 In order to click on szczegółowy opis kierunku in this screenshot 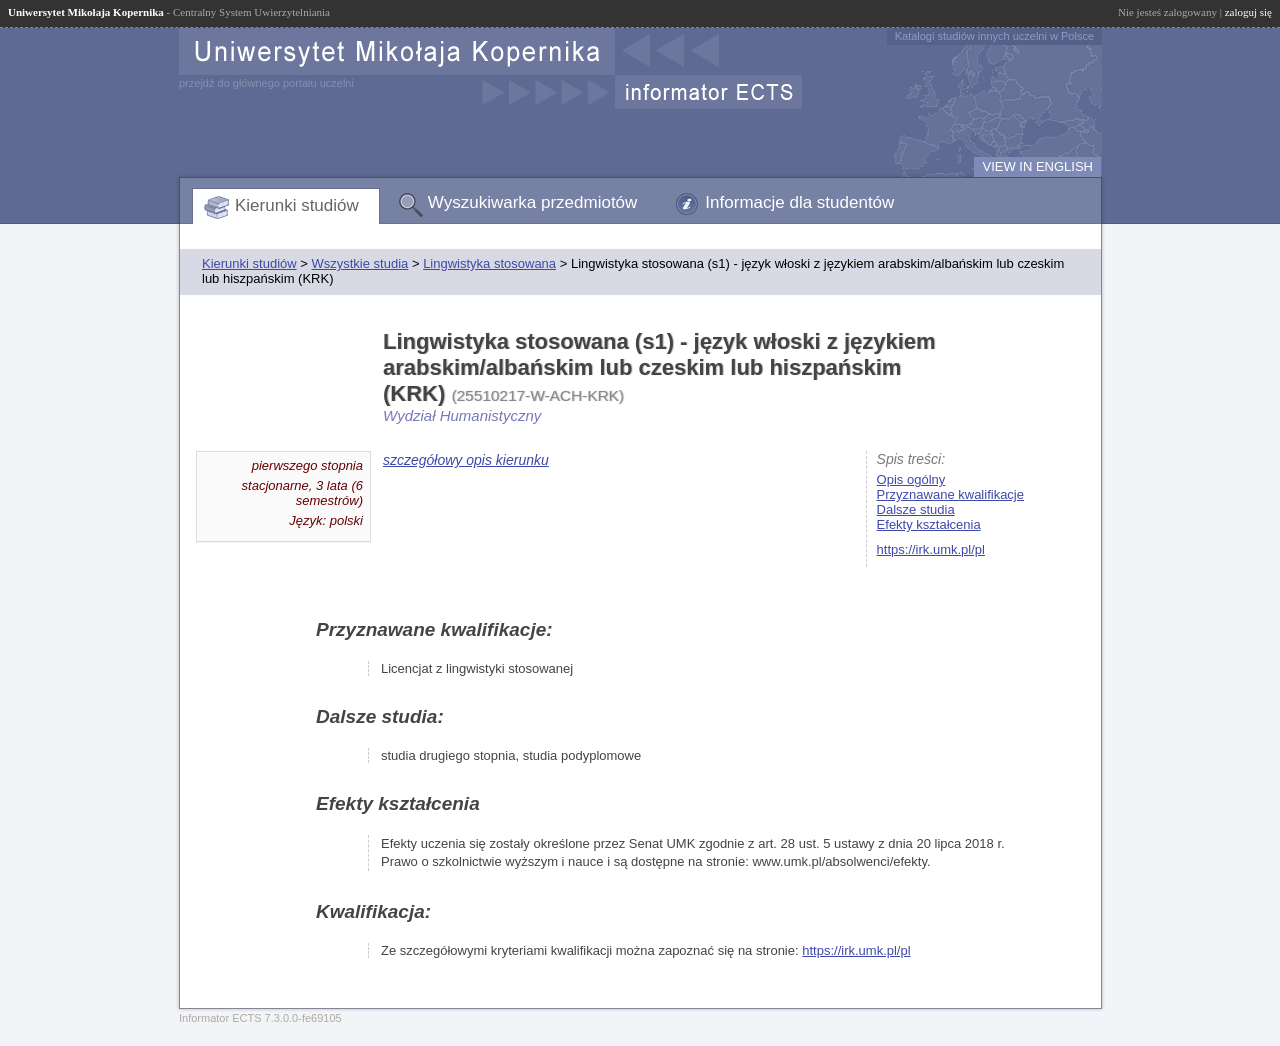, I will do `click(466, 460)`.